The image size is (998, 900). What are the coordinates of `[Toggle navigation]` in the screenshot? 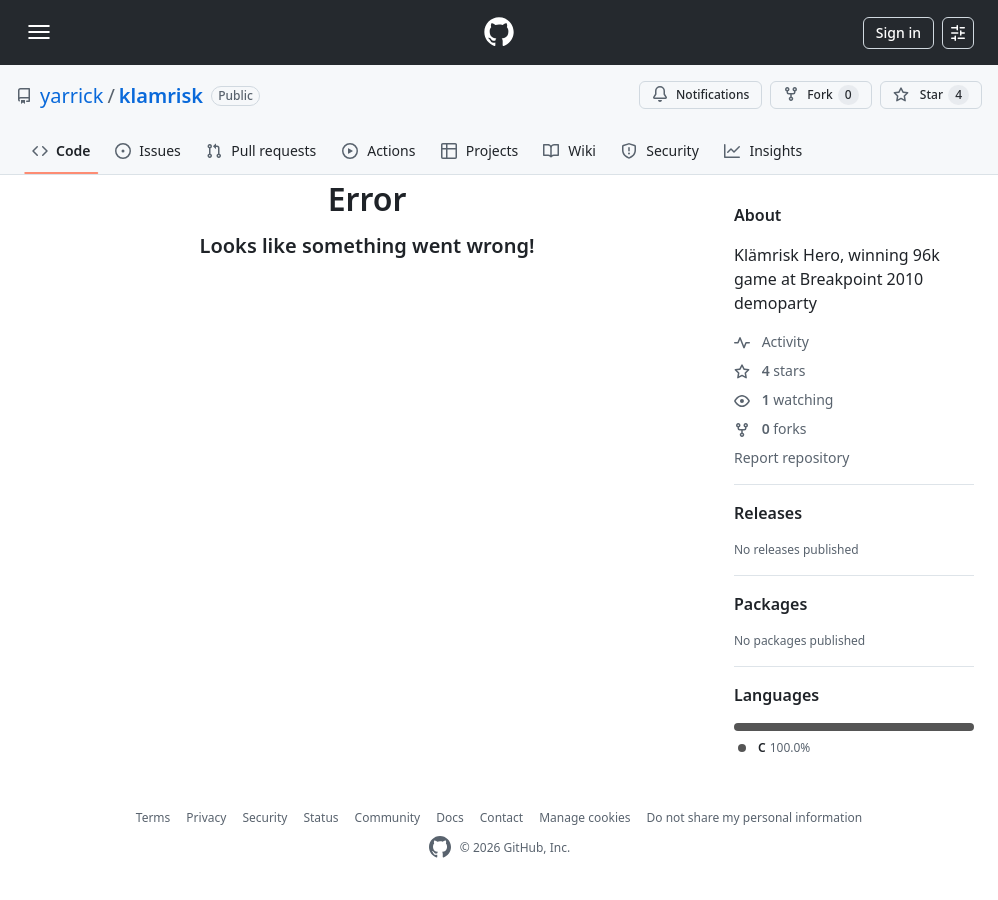 It's located at (39, 32).